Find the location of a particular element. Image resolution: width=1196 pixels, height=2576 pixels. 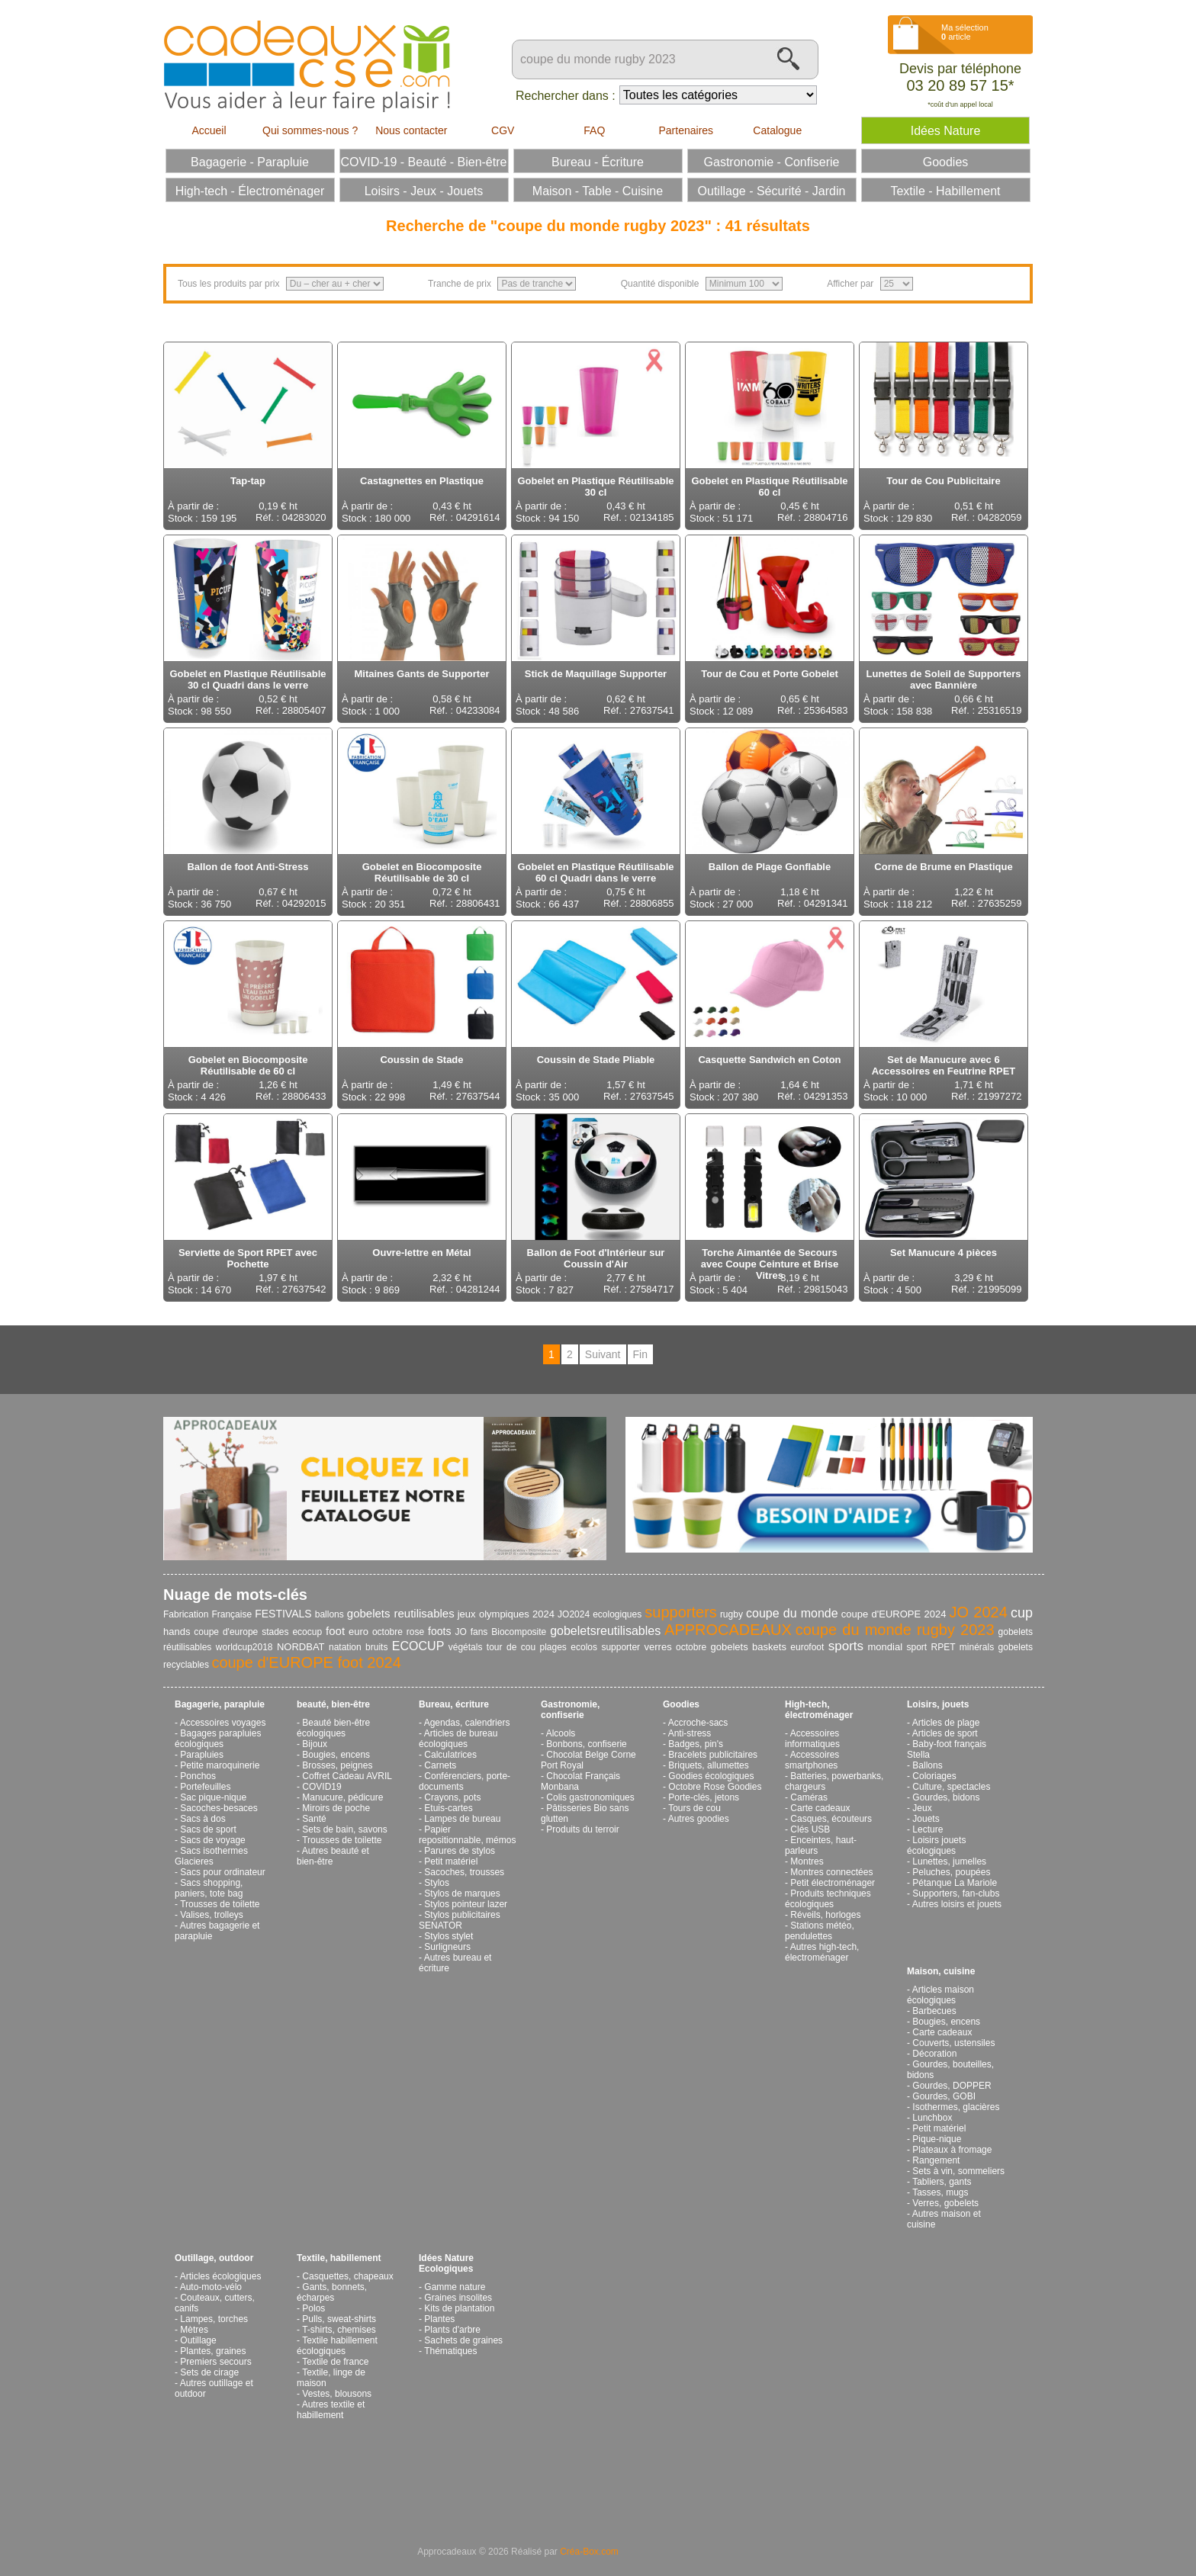

Stylos stylet is located at coordinates (448, 1936).